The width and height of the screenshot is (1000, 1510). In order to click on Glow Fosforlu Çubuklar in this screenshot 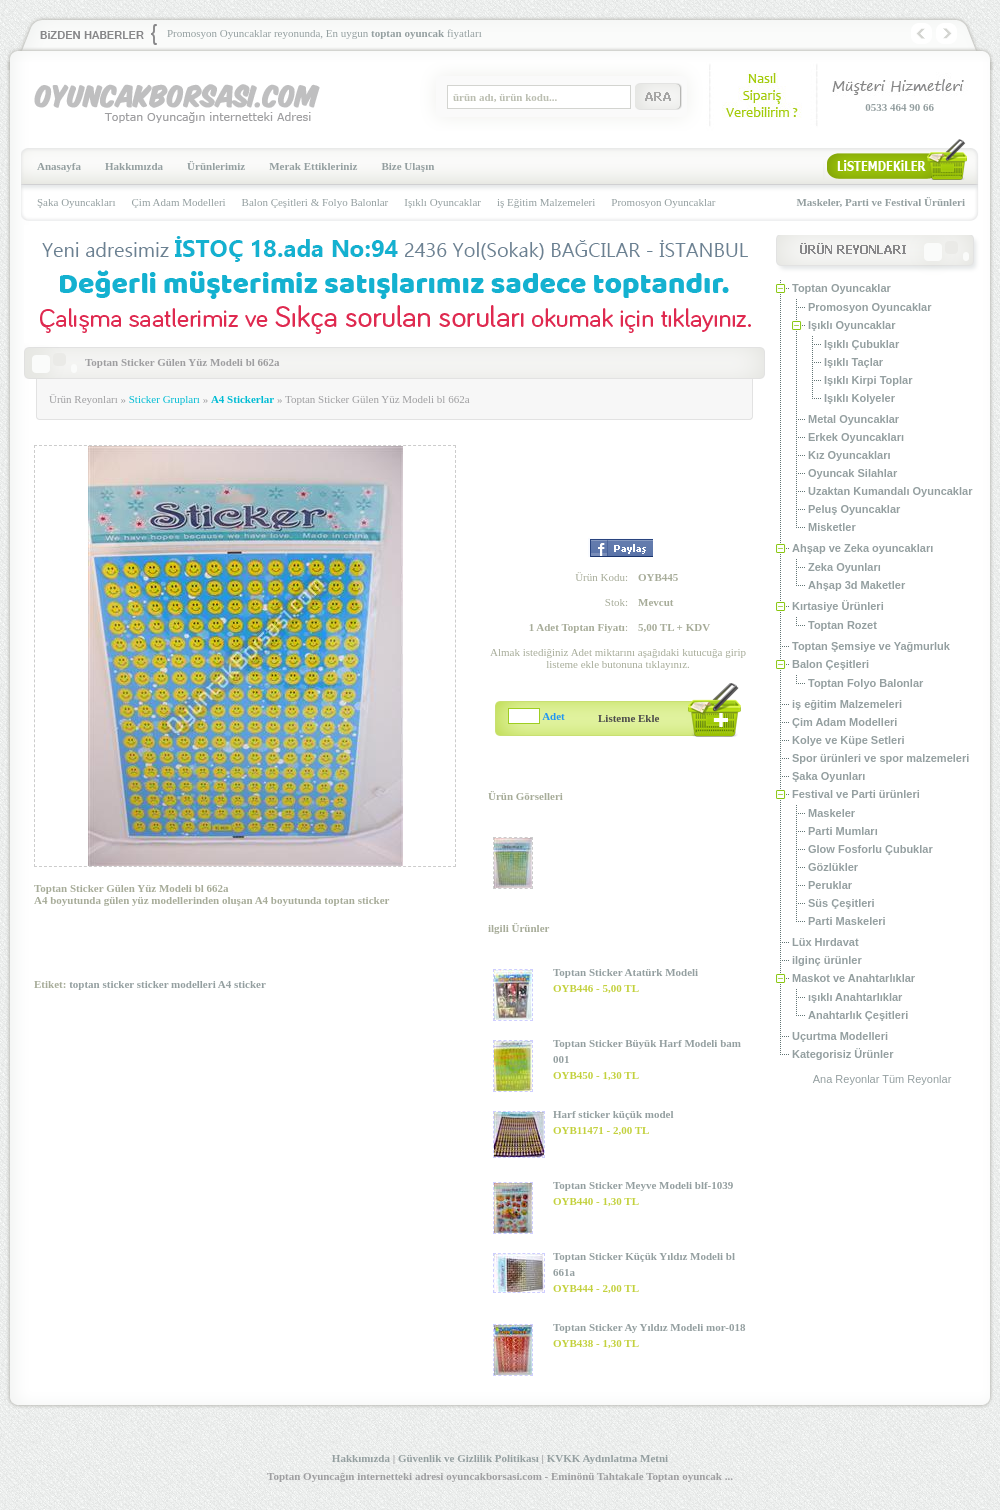, I will do `click(870, 849)`.